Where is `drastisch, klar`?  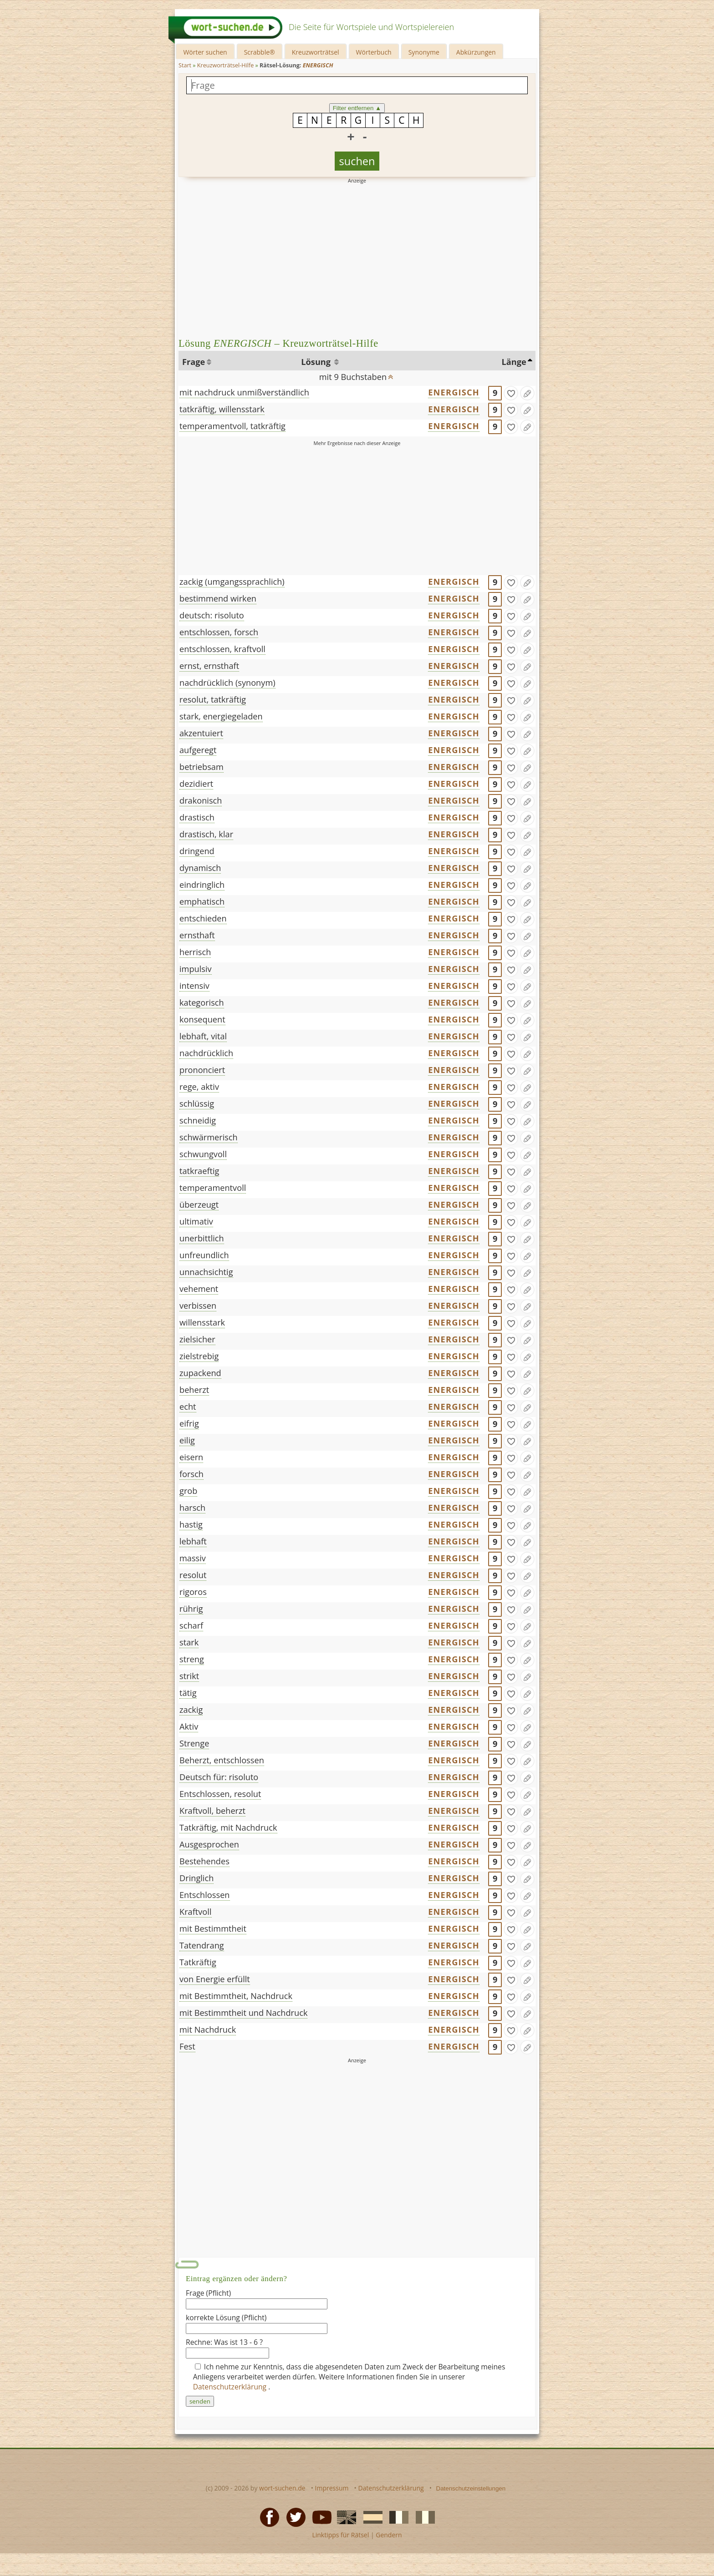
drastisch, klar is located at coordinates (206, 834).